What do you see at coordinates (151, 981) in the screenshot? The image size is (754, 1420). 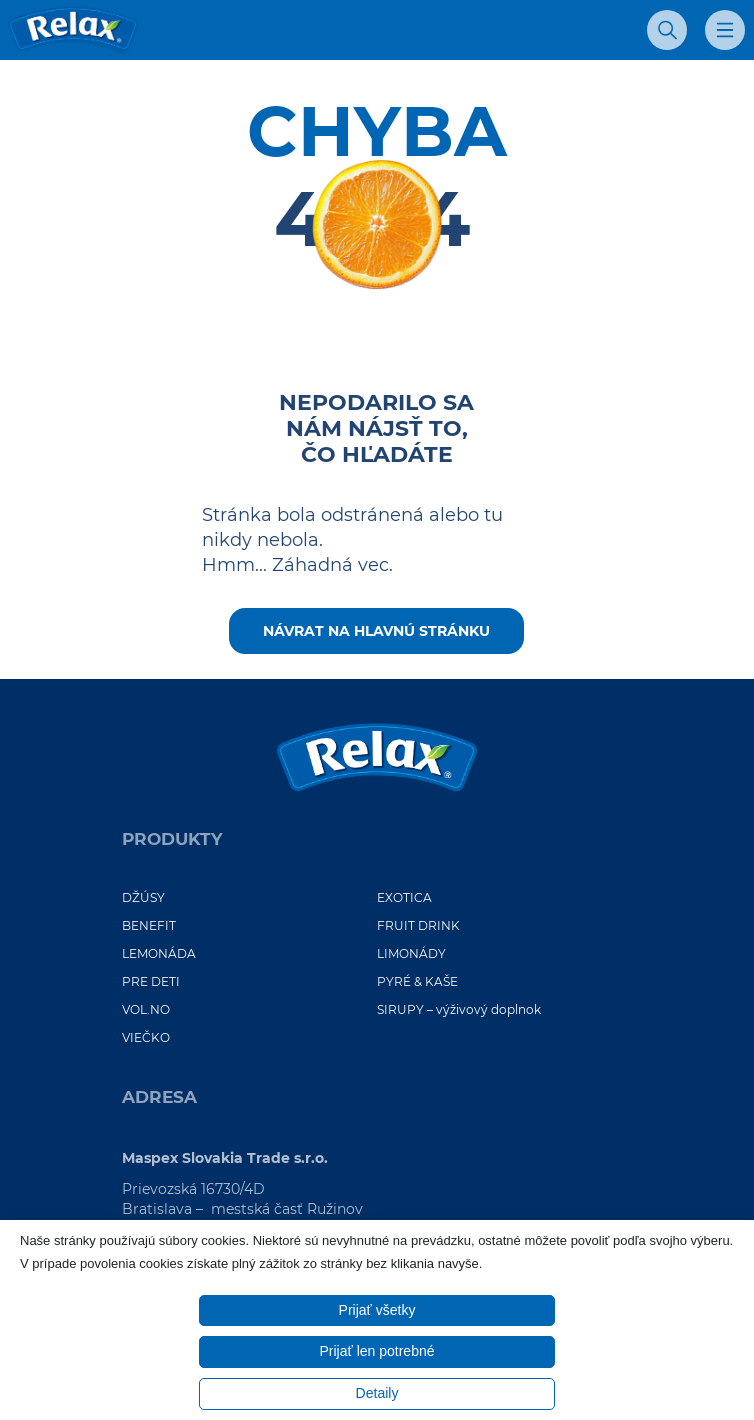 I see `PRE DETI` at bounding box center [151, 981].